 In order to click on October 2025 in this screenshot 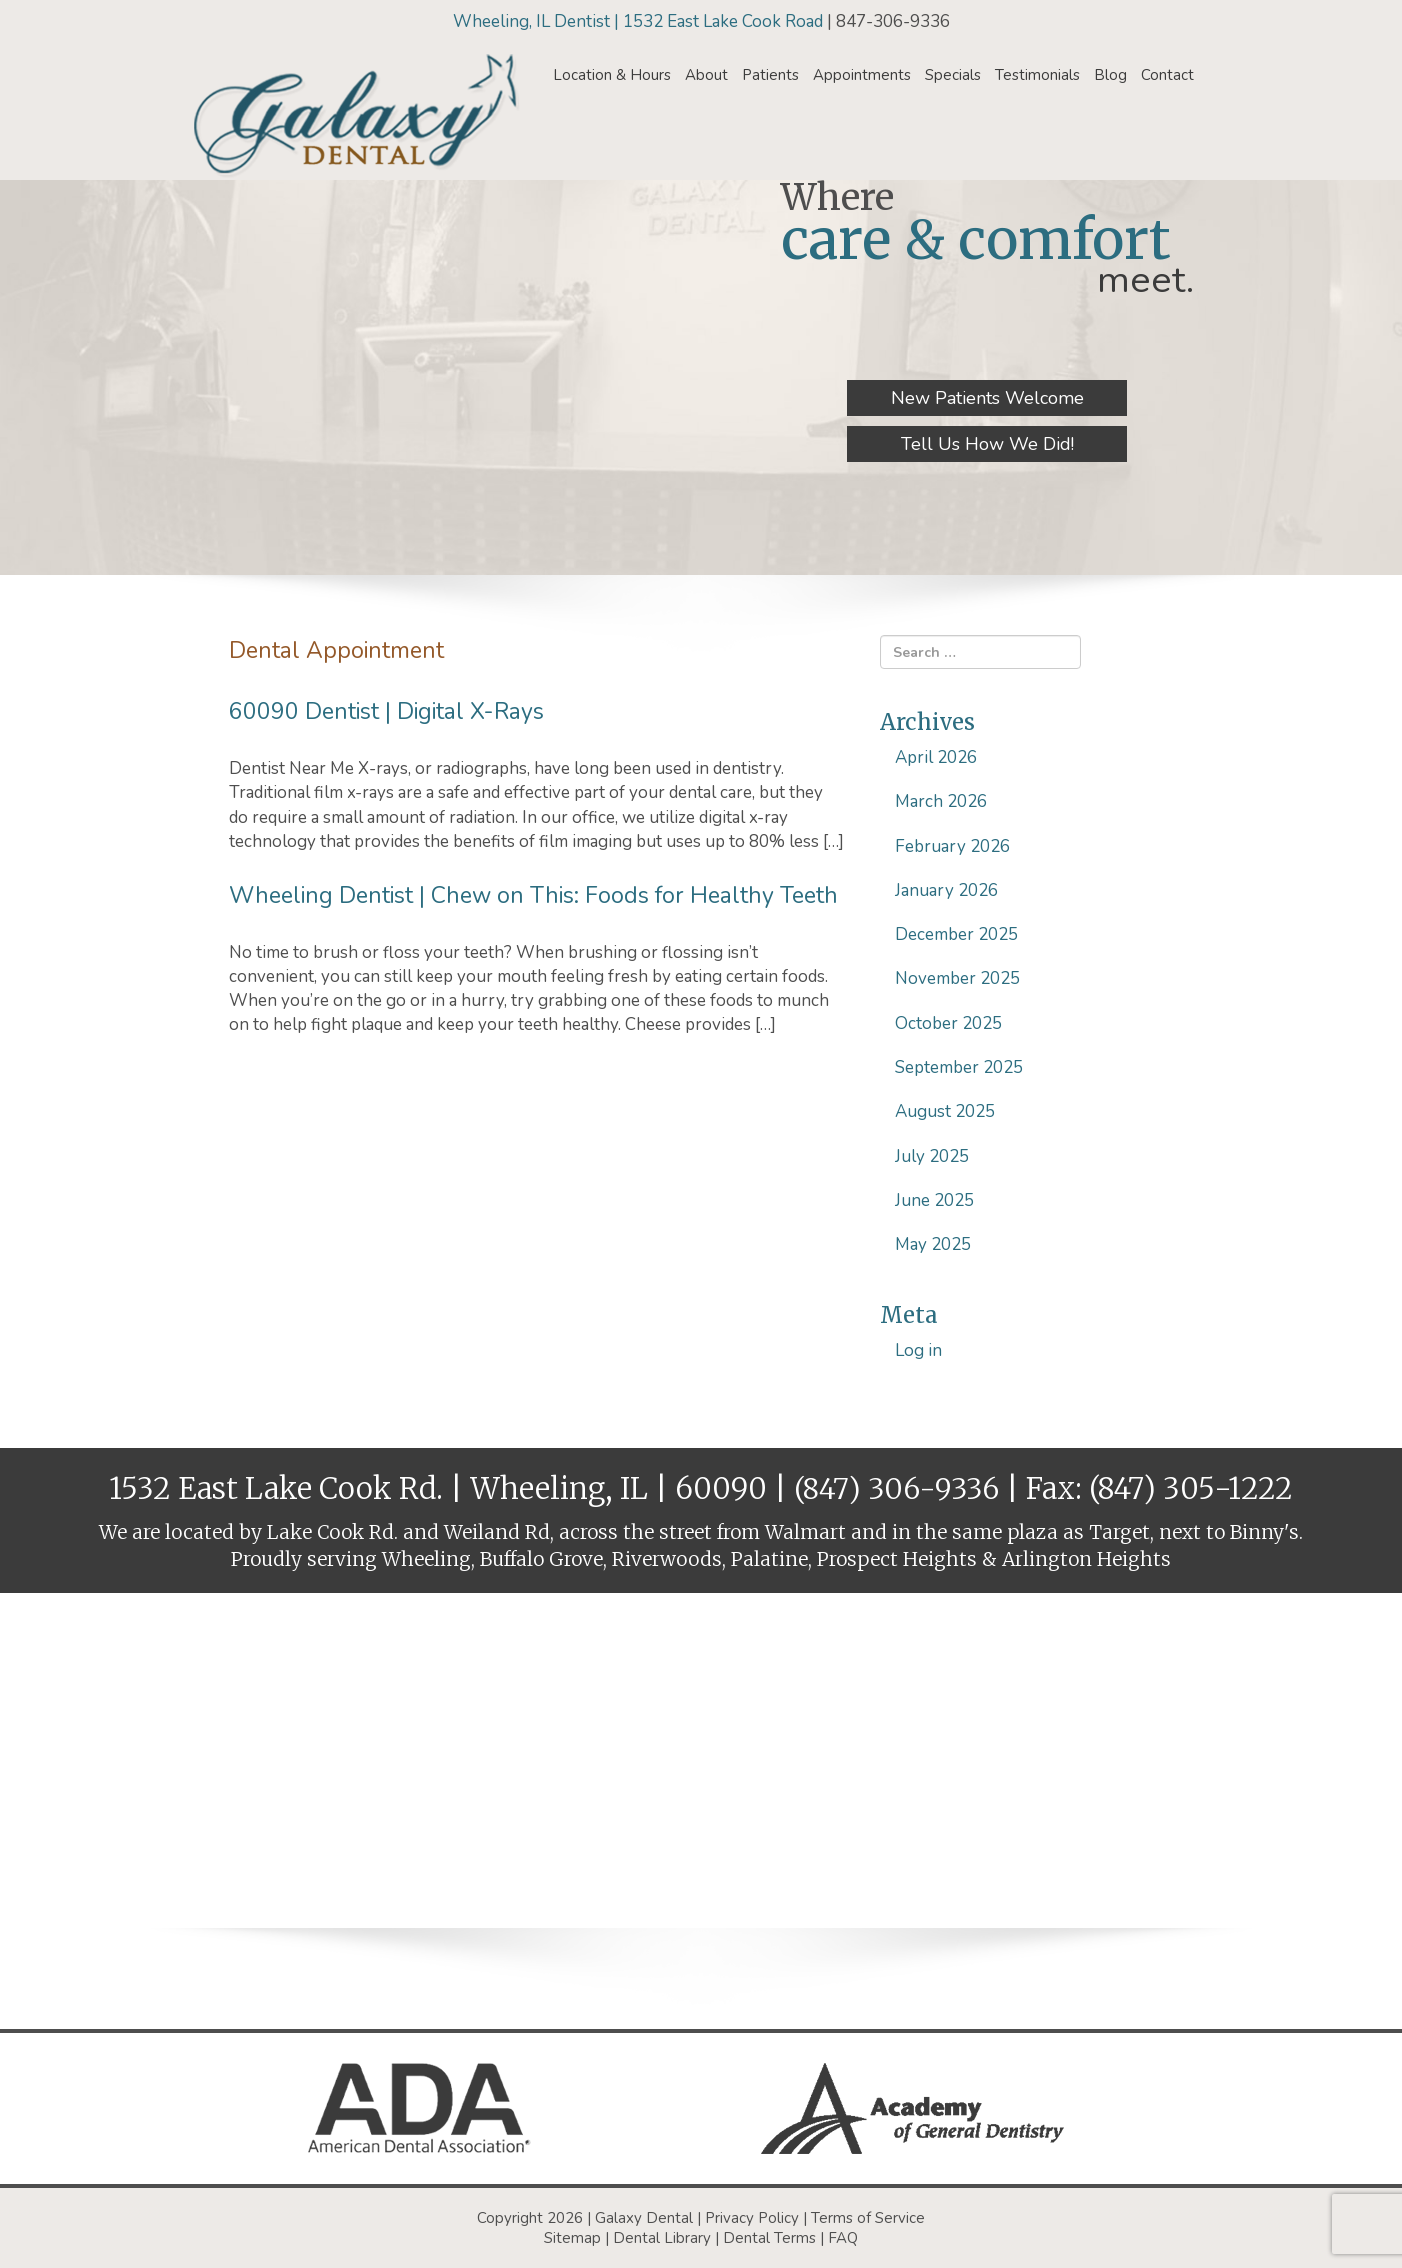, I will do `click(948, 1023)`.